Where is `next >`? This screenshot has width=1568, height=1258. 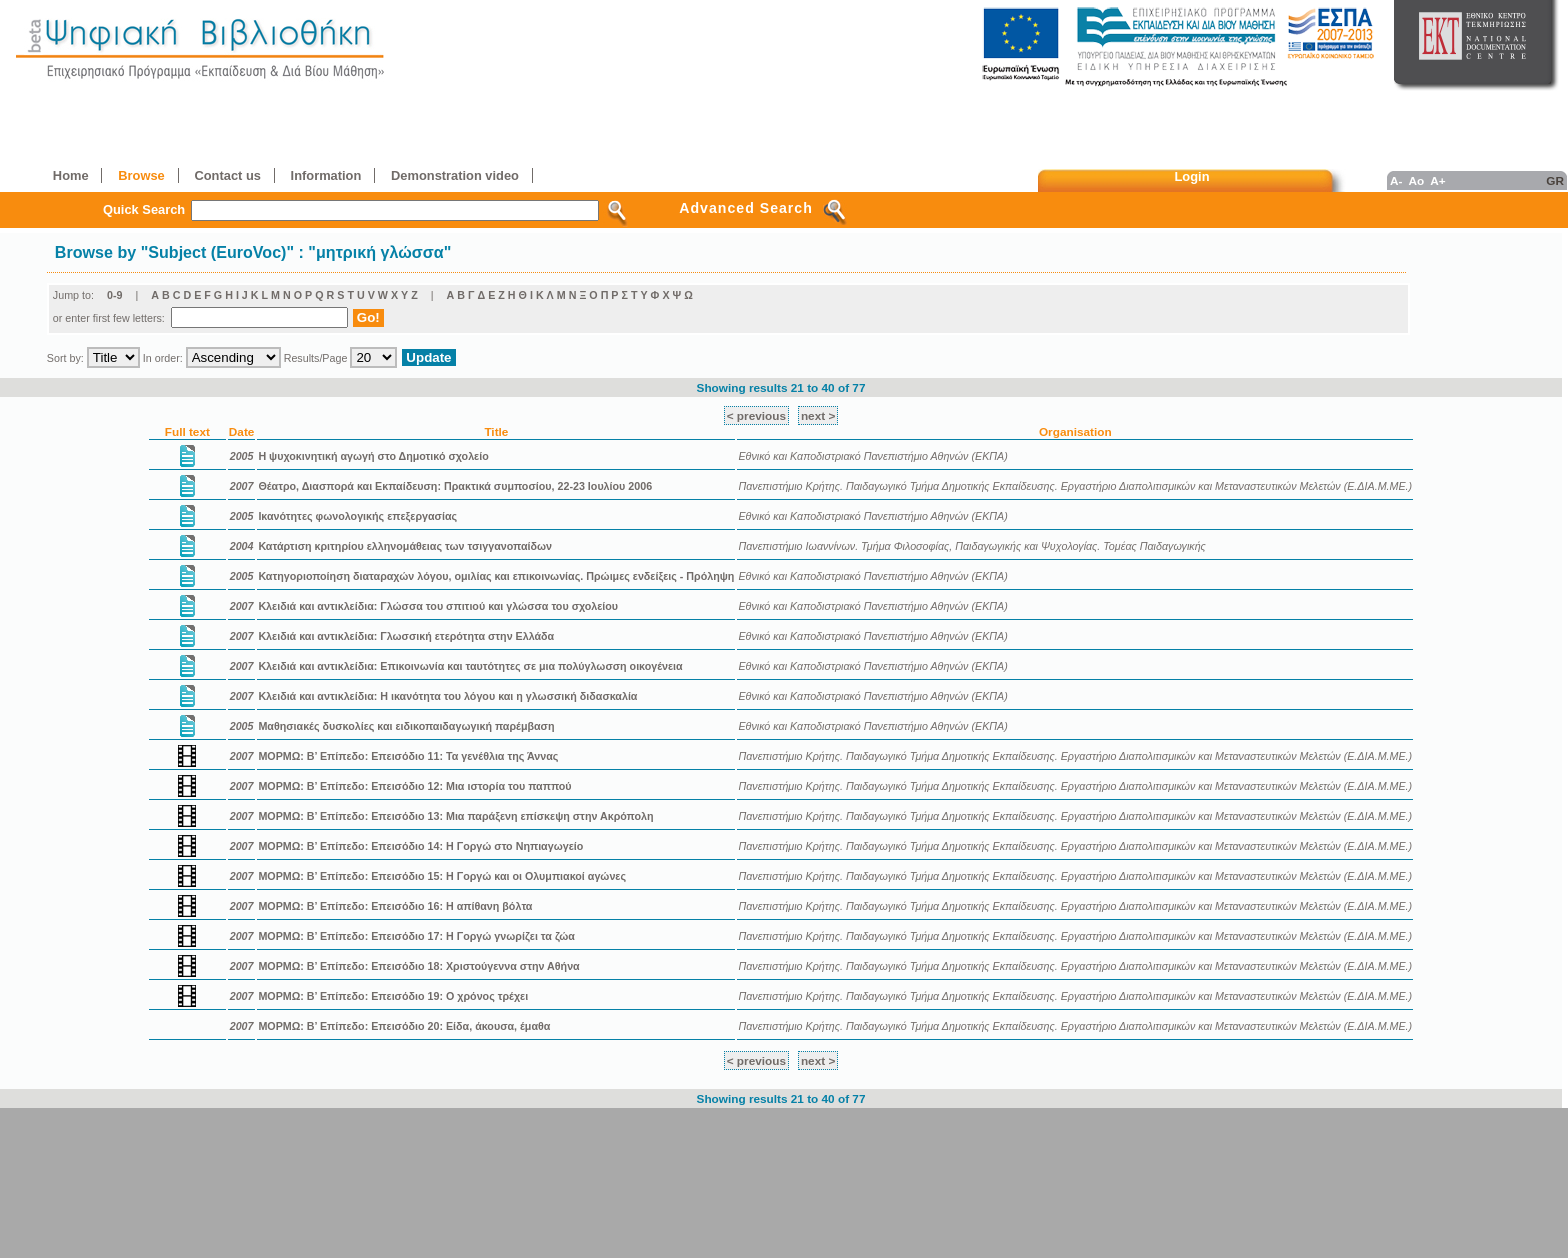
next > is located at coordinates (818, 415).